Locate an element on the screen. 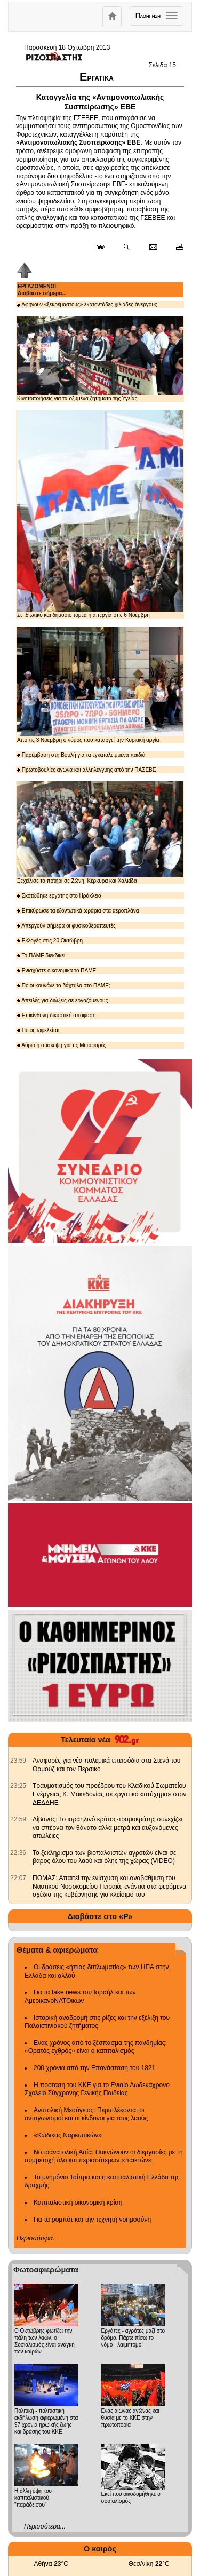 The width and height of the screenshot is (200, 2576). Απεργούν σήμερα οι φυσικοθεραπευτές is located at coordinates (66, 926).